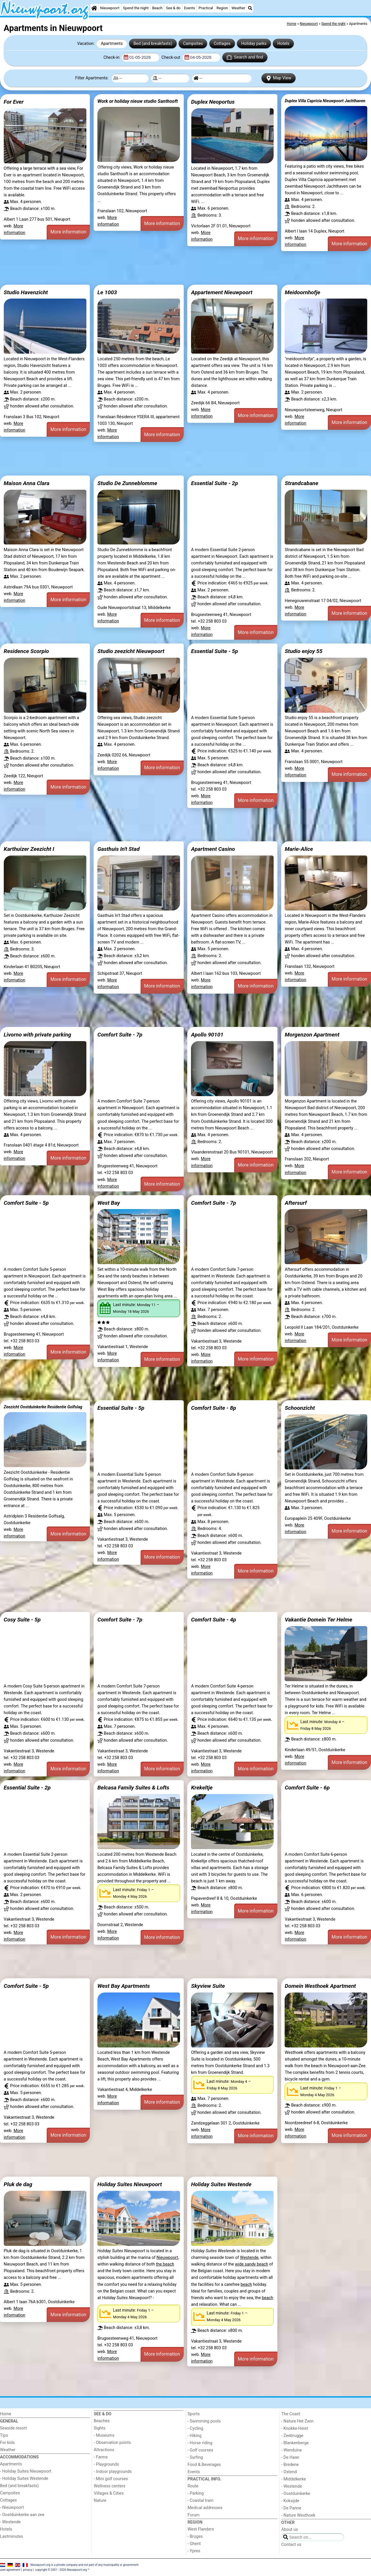 Image resolution: width=371 pixels, height=2576 pixels. I want to click on - Horse riding, so click(200, 2442).